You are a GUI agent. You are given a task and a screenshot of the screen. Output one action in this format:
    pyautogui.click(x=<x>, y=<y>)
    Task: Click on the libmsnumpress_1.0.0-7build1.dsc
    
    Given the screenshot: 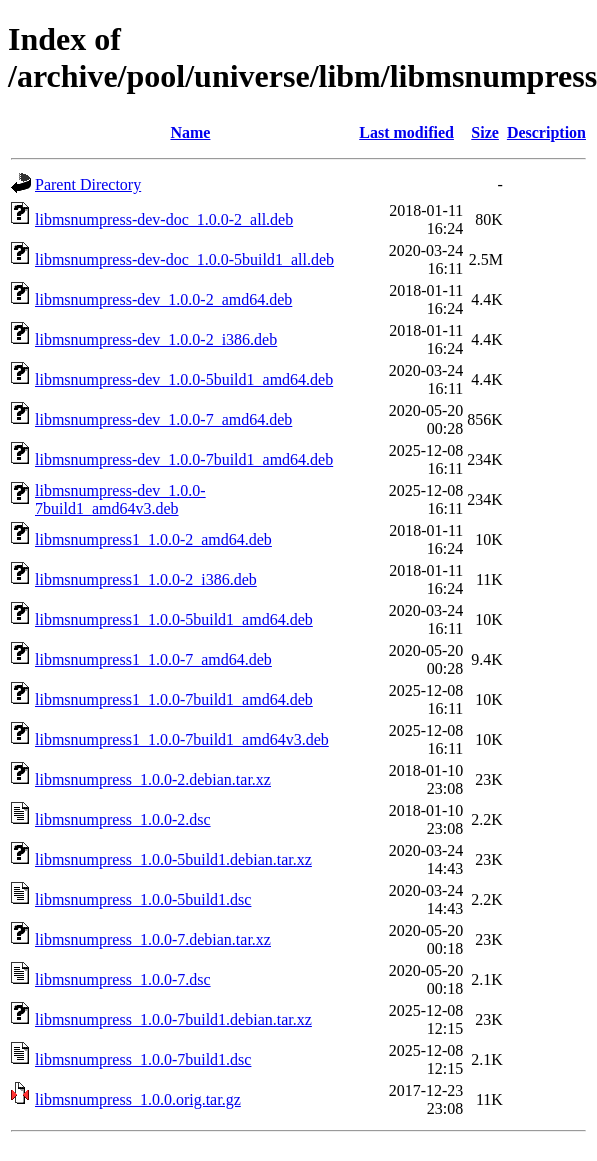 What is the action you would take?
    pyautogui.click(x=143, y=1059)
    